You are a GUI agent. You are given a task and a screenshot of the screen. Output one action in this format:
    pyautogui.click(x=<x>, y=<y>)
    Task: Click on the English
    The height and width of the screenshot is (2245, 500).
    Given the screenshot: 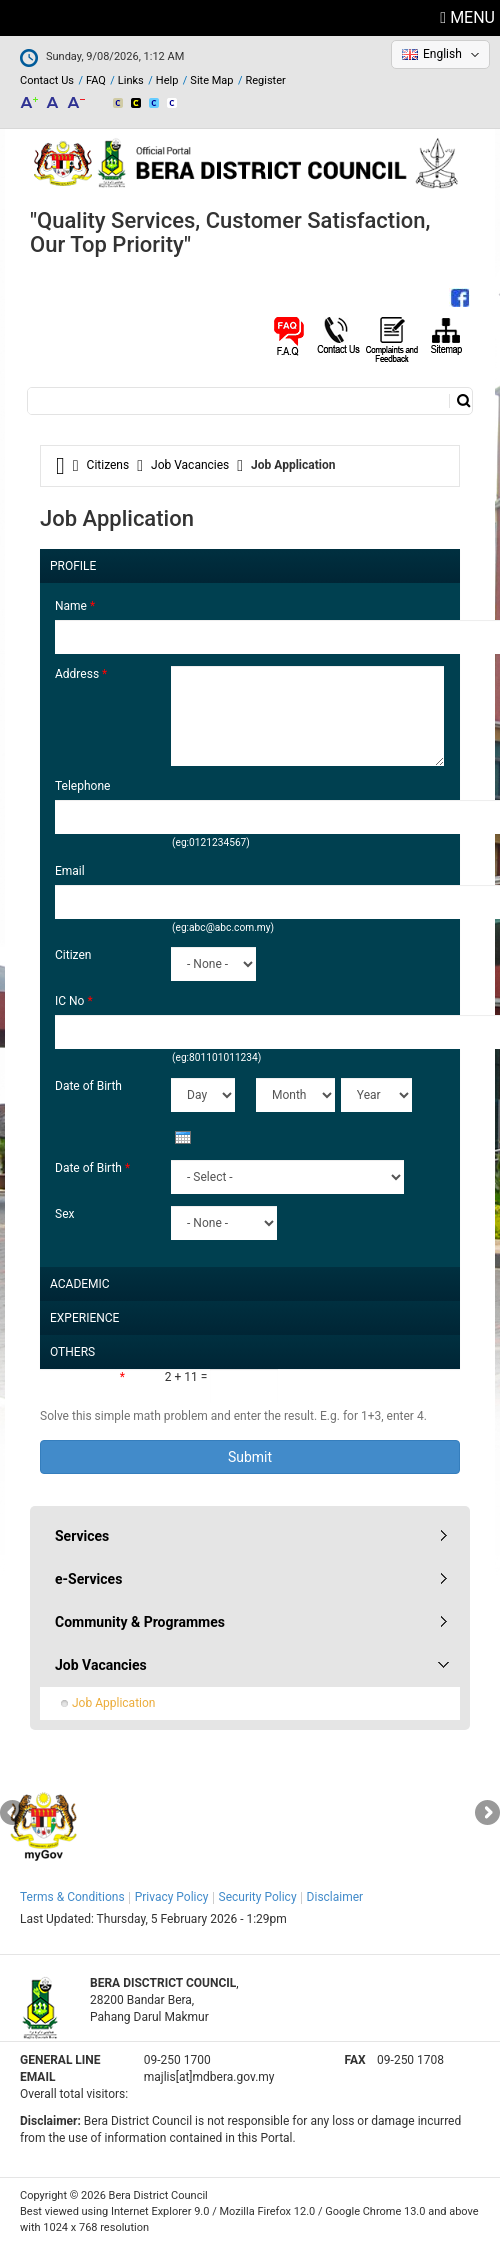 What is the action you would take?
    pyautogui.click(x=442, y=54)
    